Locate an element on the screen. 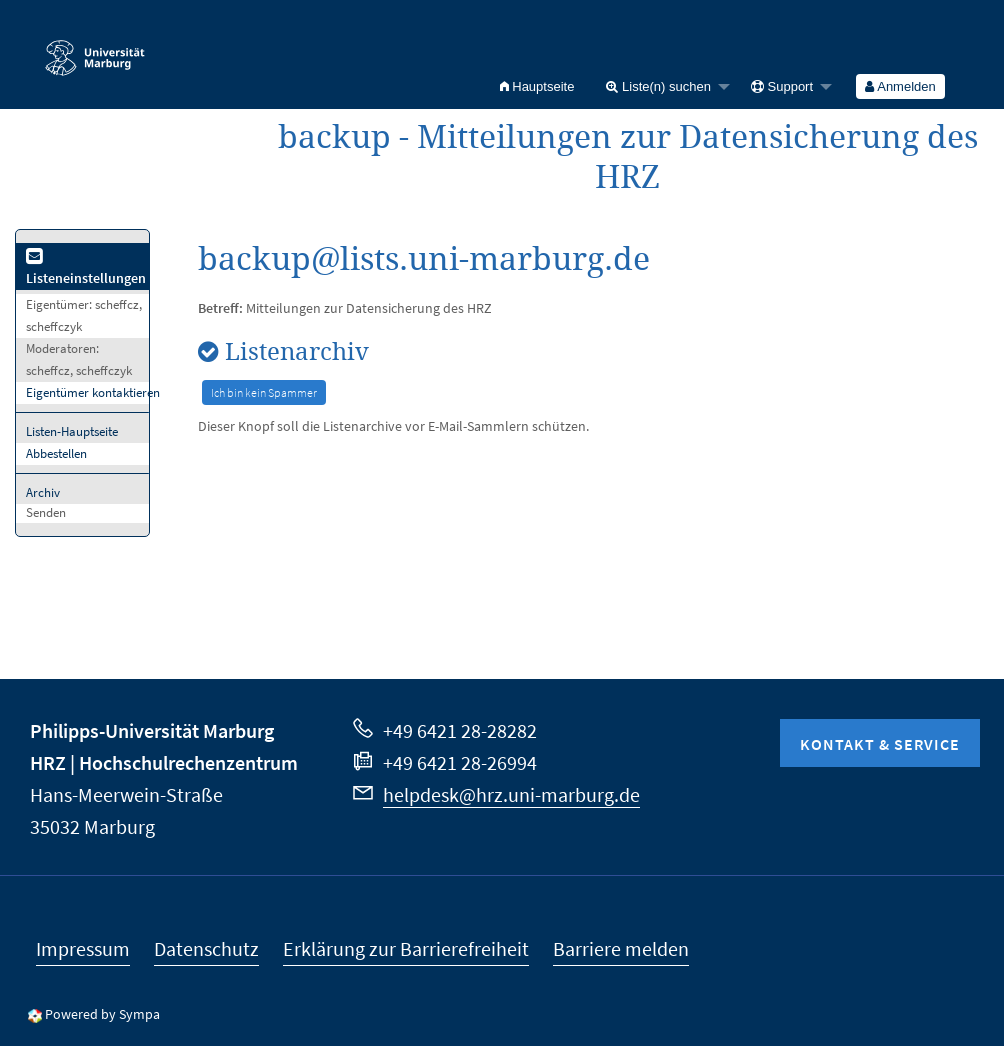 This screenshot has width=1004, height=1046. Abbestellen is located at coordinates (56, 453).